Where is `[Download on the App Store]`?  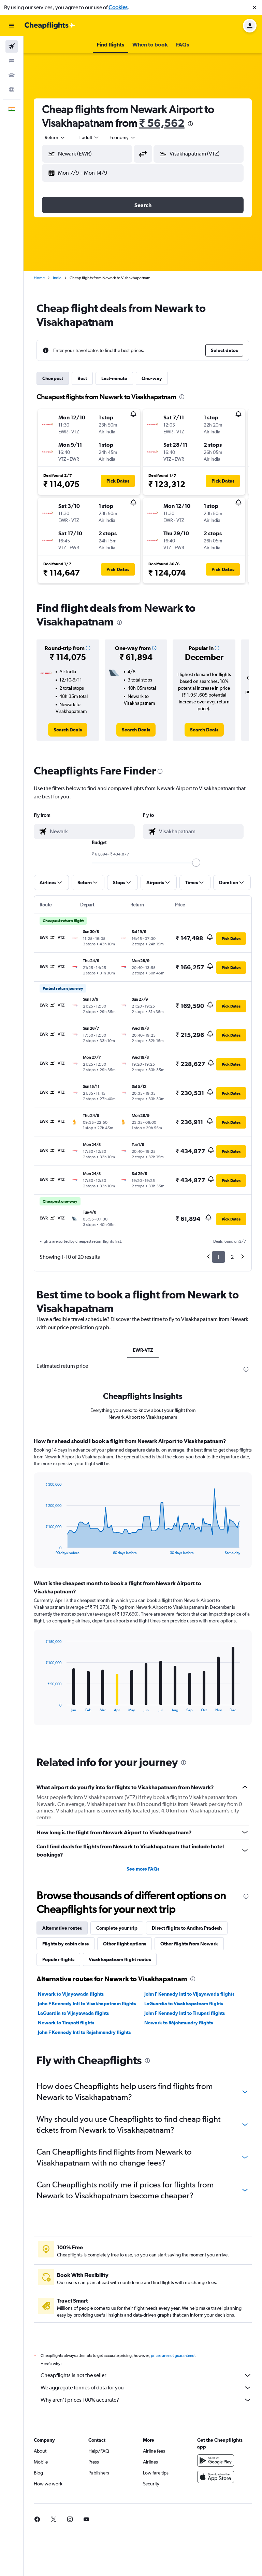 [Download on the App Store] is located at coordinates (215, 2477).